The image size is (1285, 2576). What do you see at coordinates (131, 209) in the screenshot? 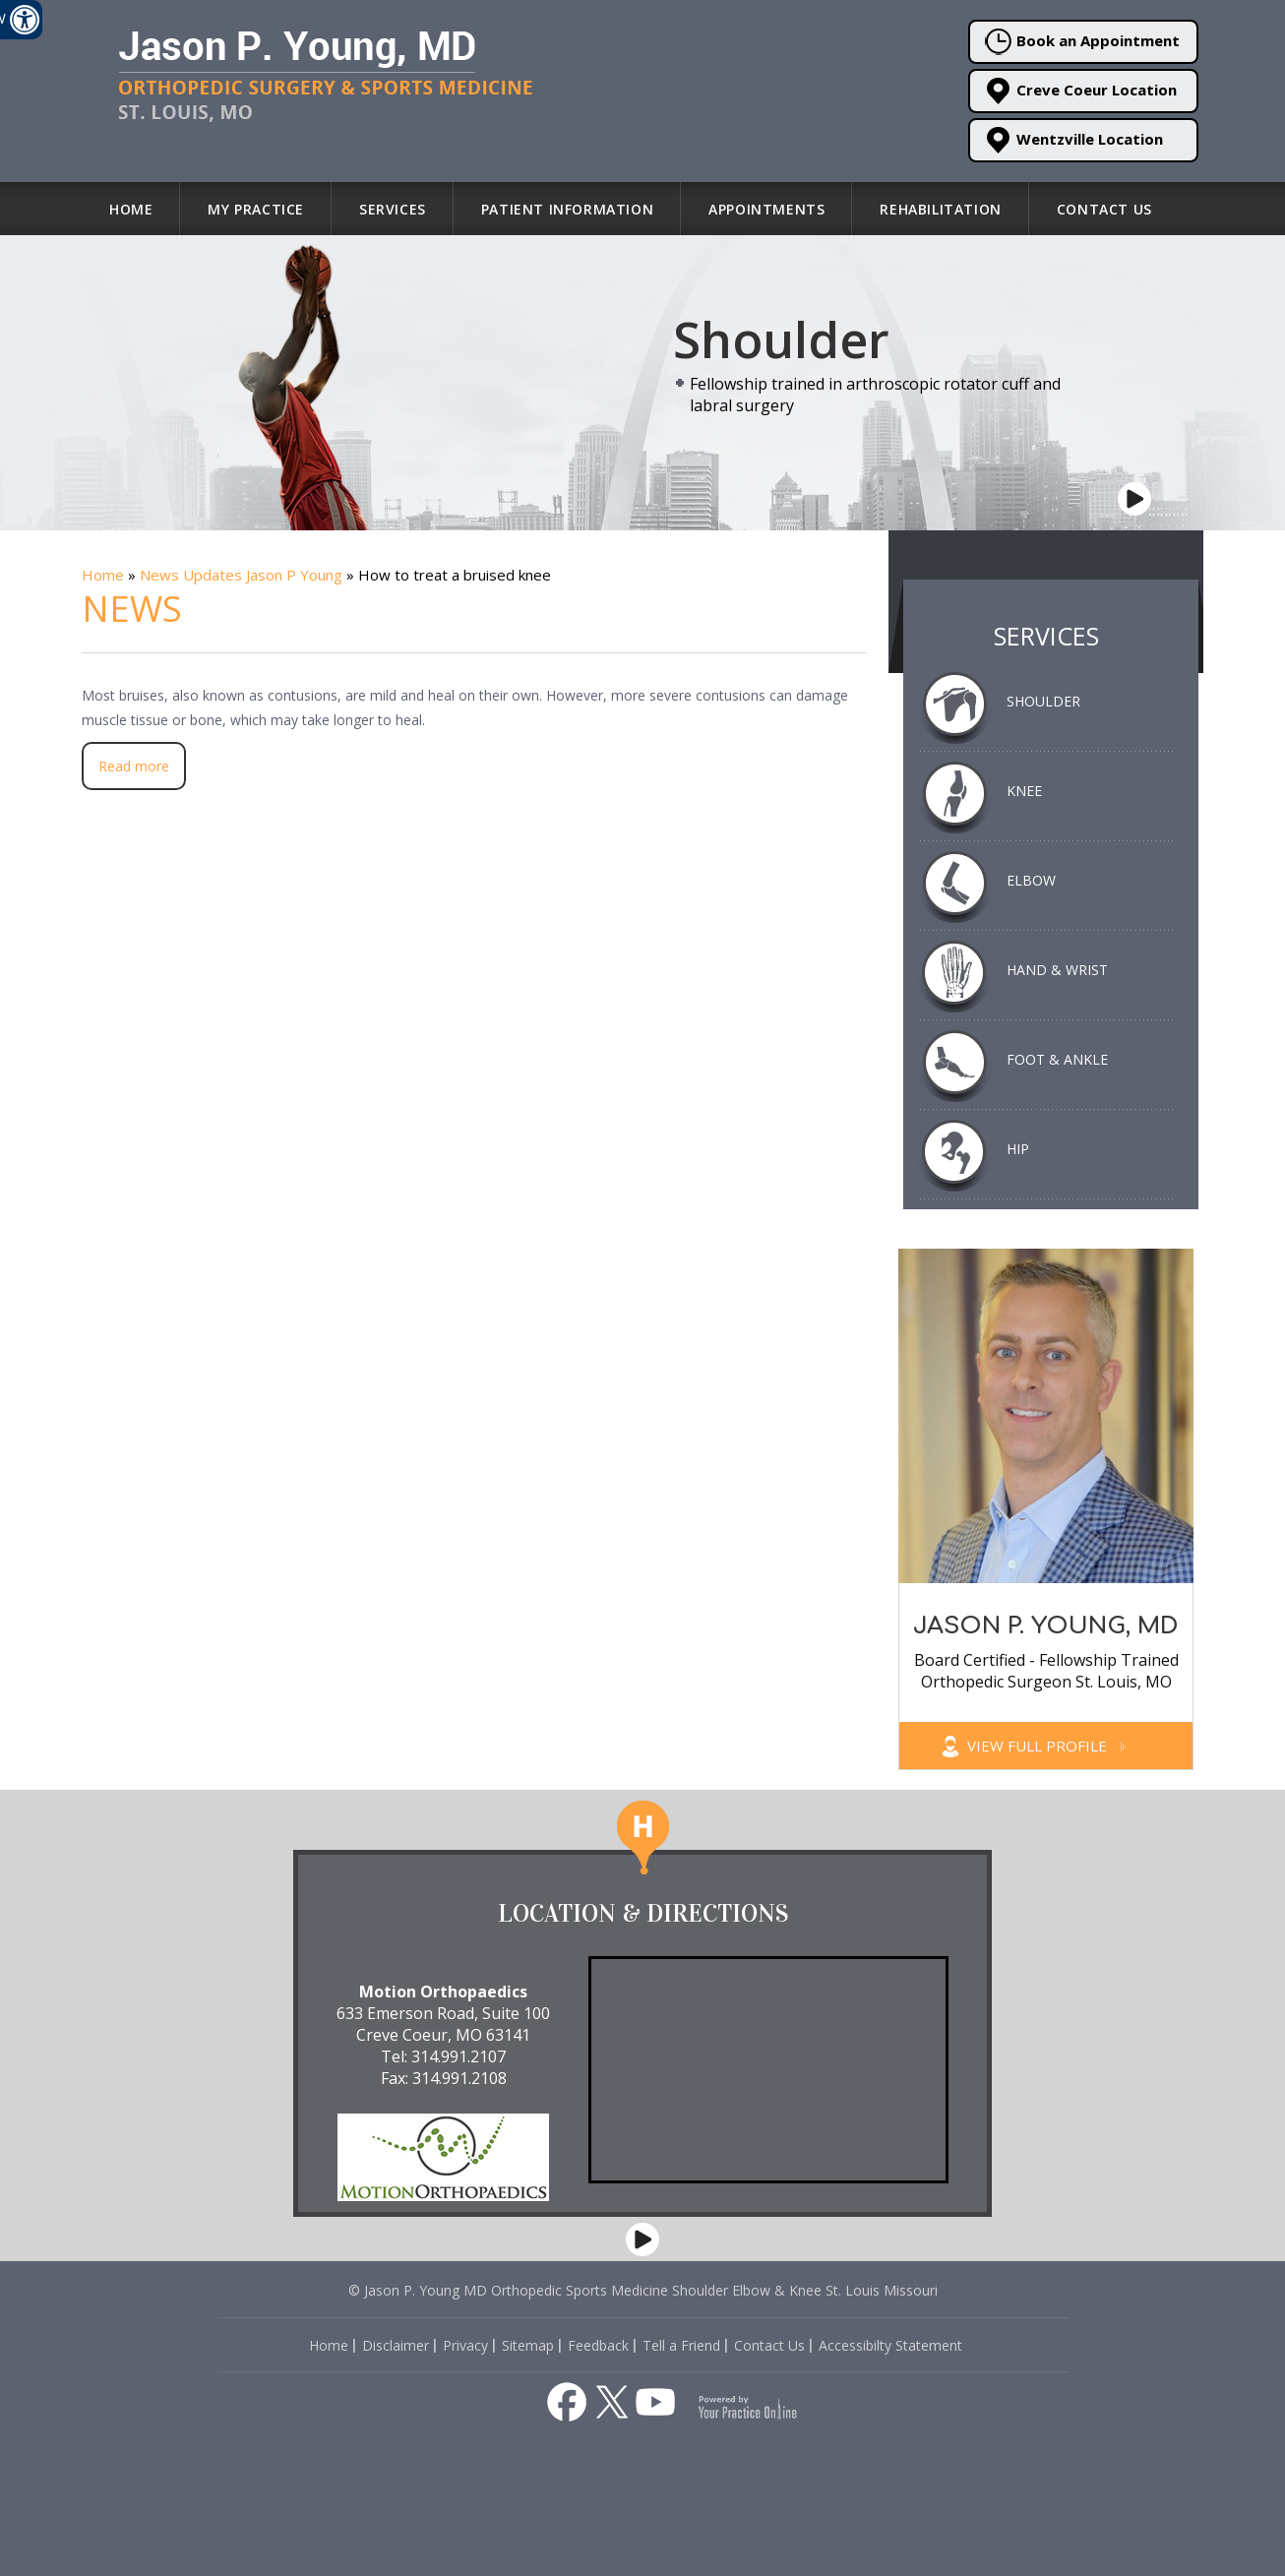
I see `Home` at bounding box center [131, 209].